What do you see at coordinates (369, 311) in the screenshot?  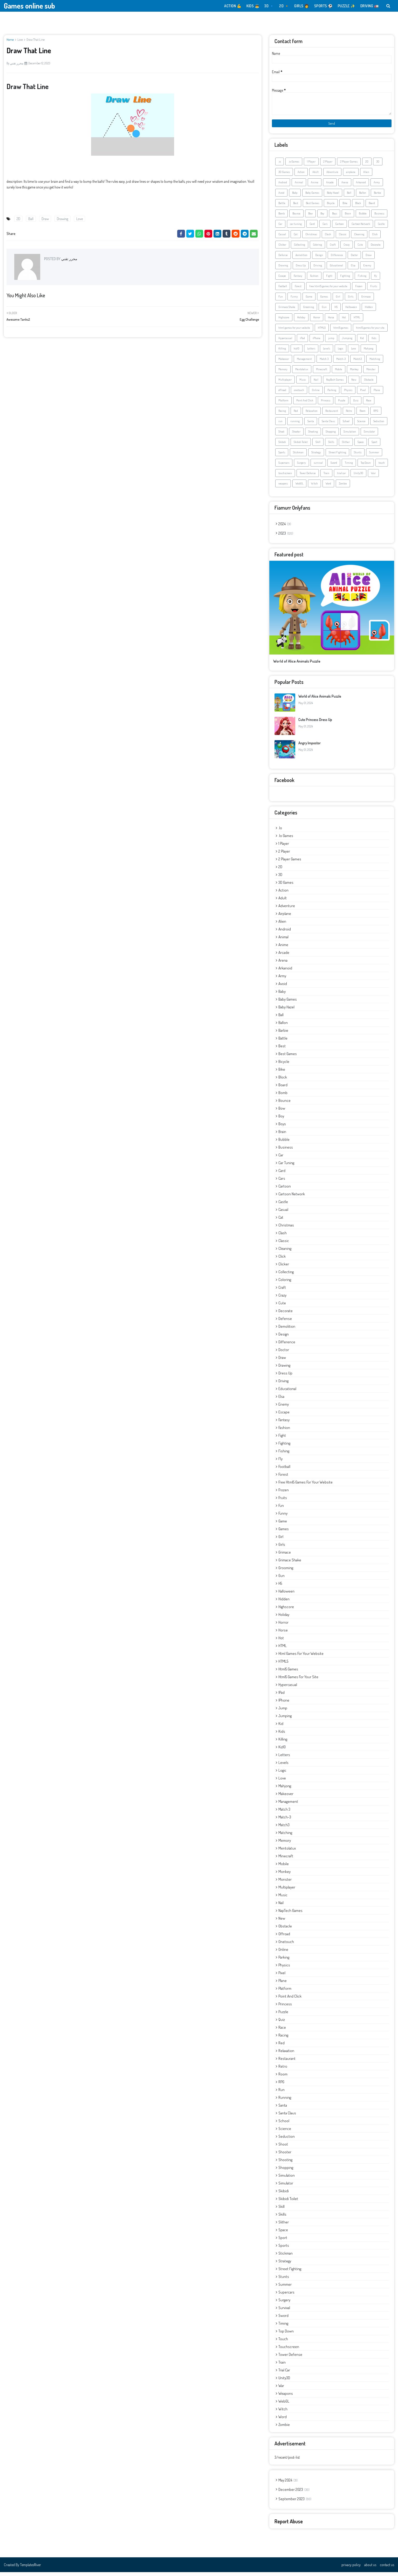 I see `Hidden` at bounding box center [369, 311].